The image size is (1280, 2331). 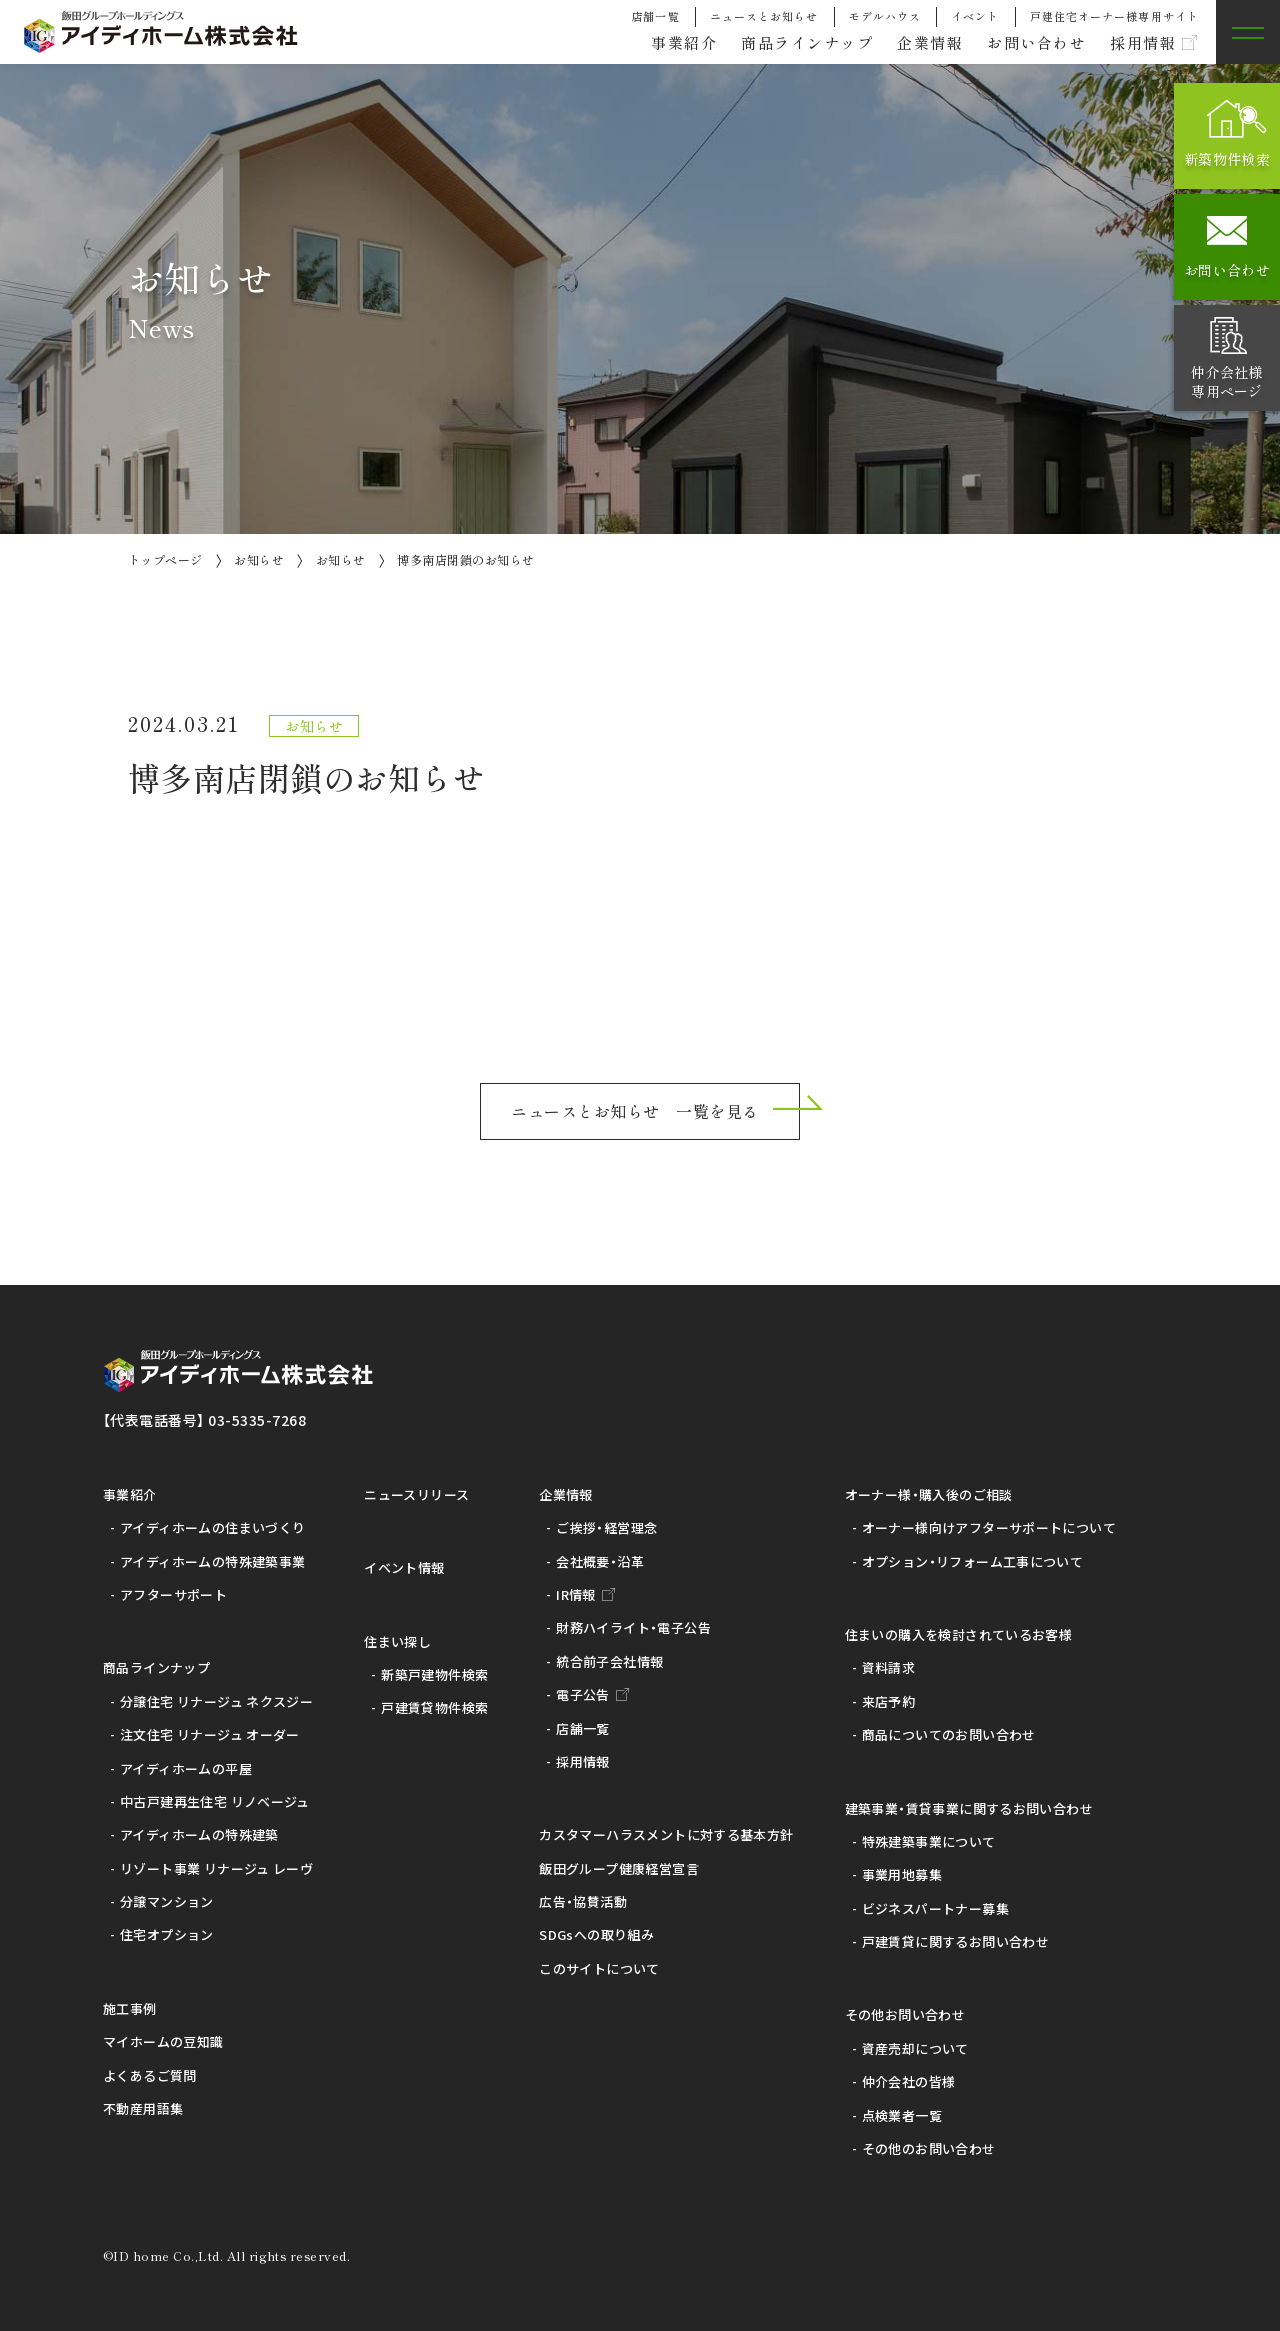 What do you see at coordinates (215, 1801) in the screenshot?
I see `中古戸建再生住宅 リノベージュ` at bounding box center [215, 1801].